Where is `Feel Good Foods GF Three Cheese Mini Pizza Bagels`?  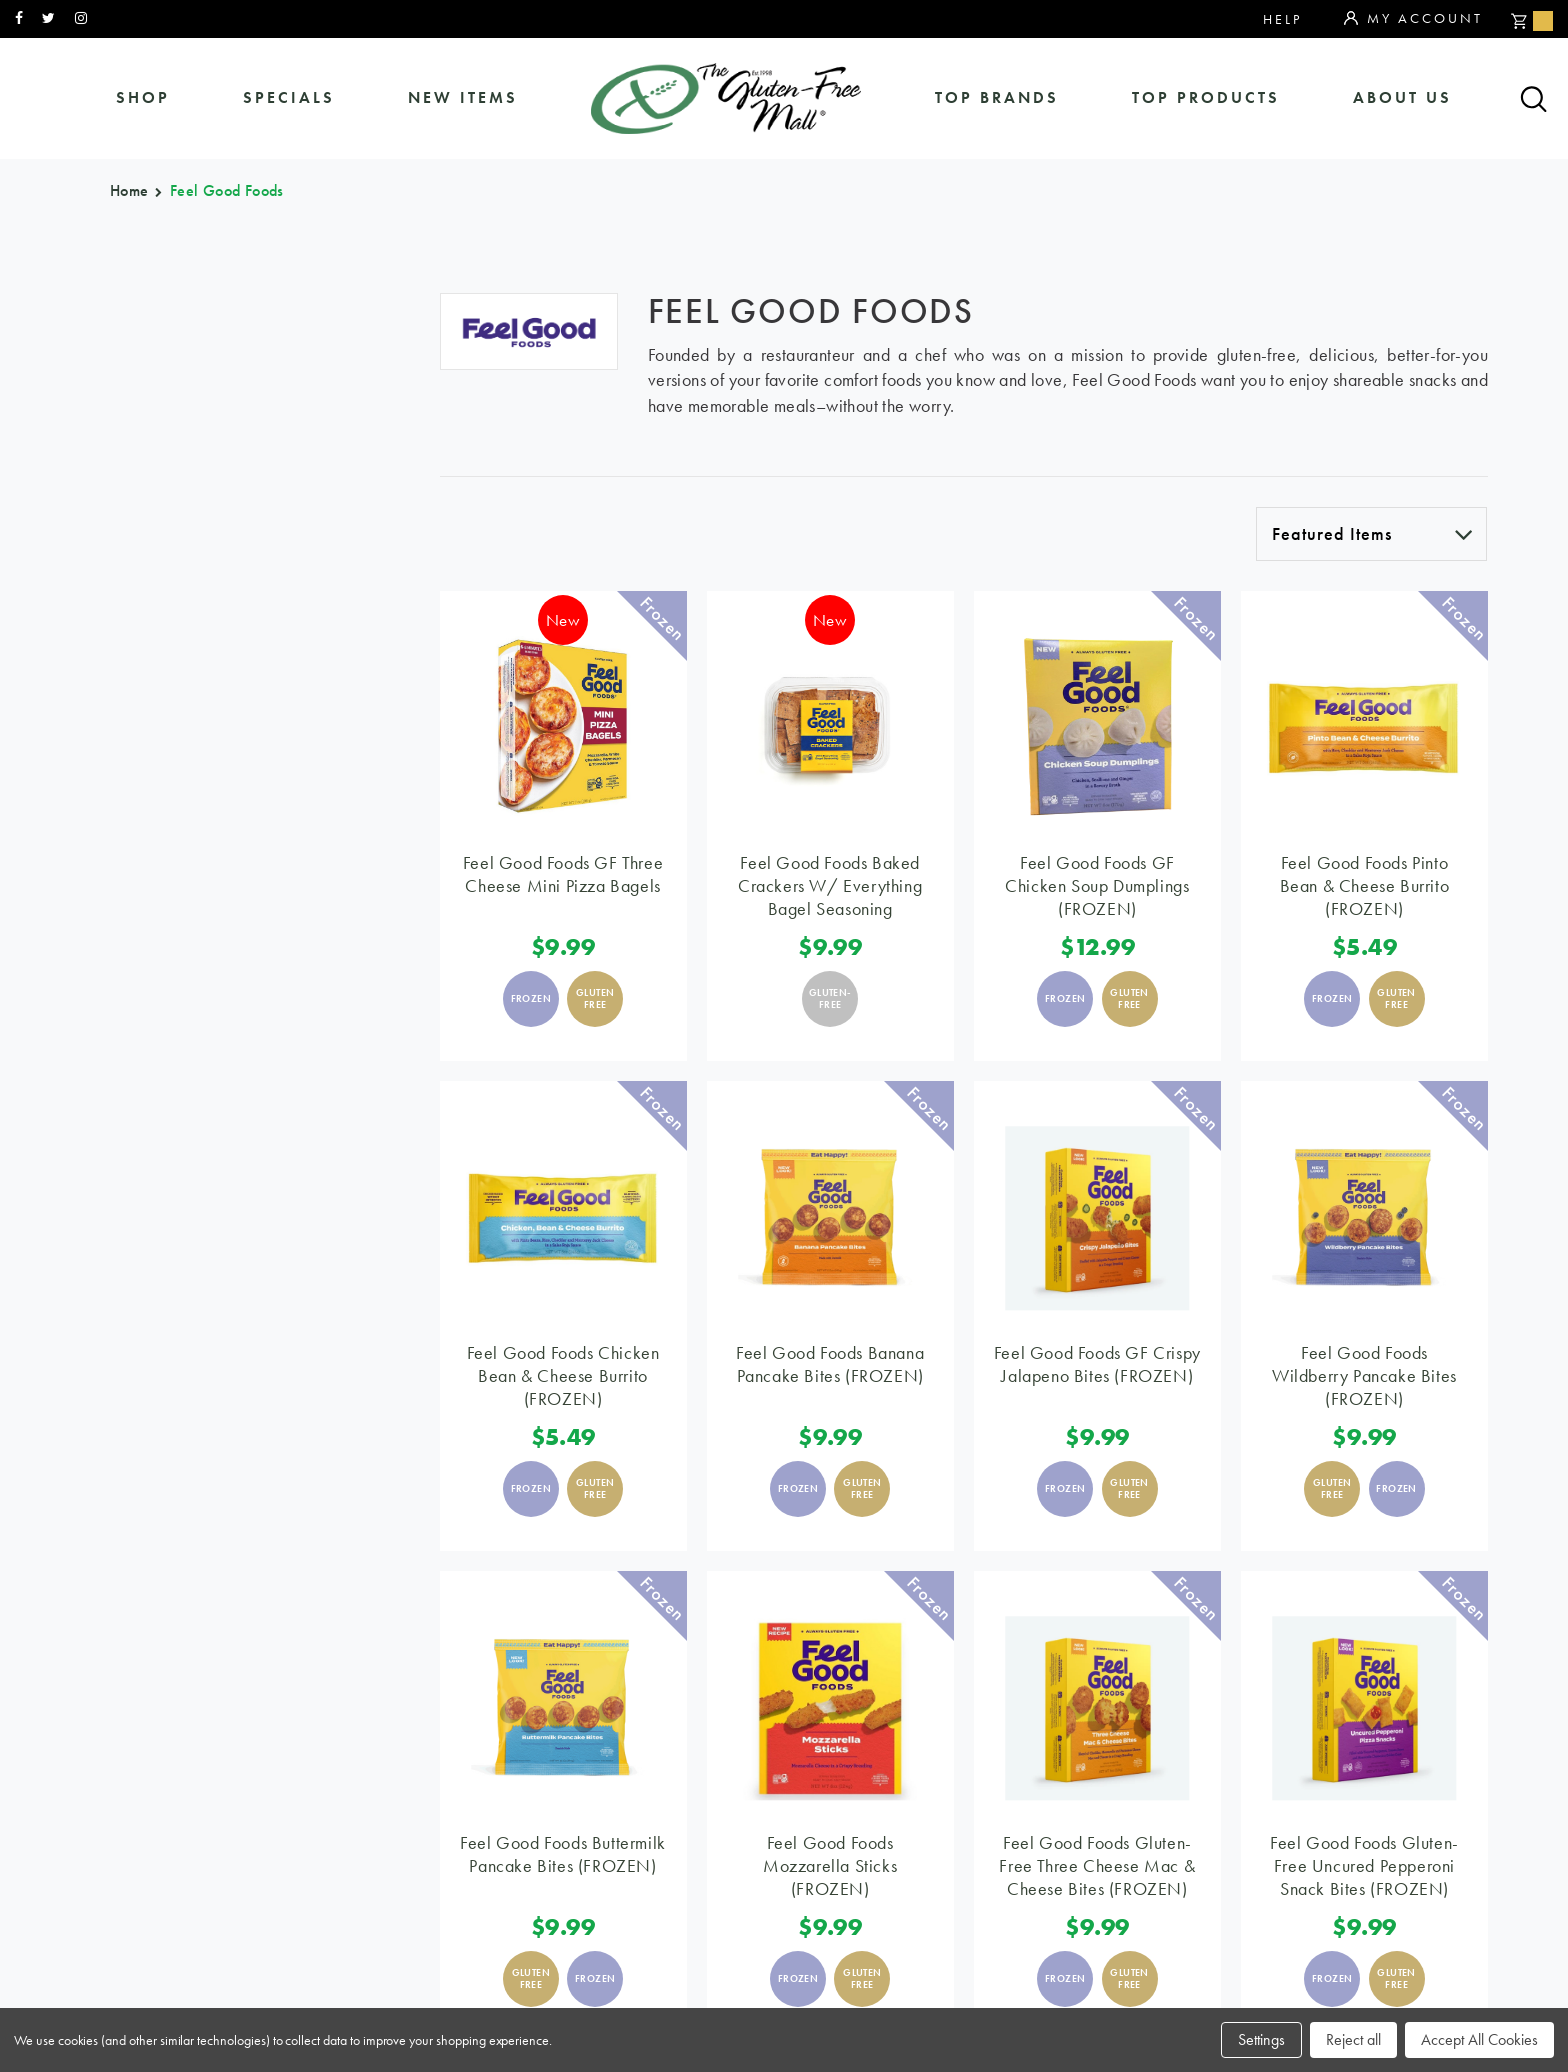 Feel Good Foods GF Three Cheese Mini Pizza Bagels is located at coordinates (563, 874).